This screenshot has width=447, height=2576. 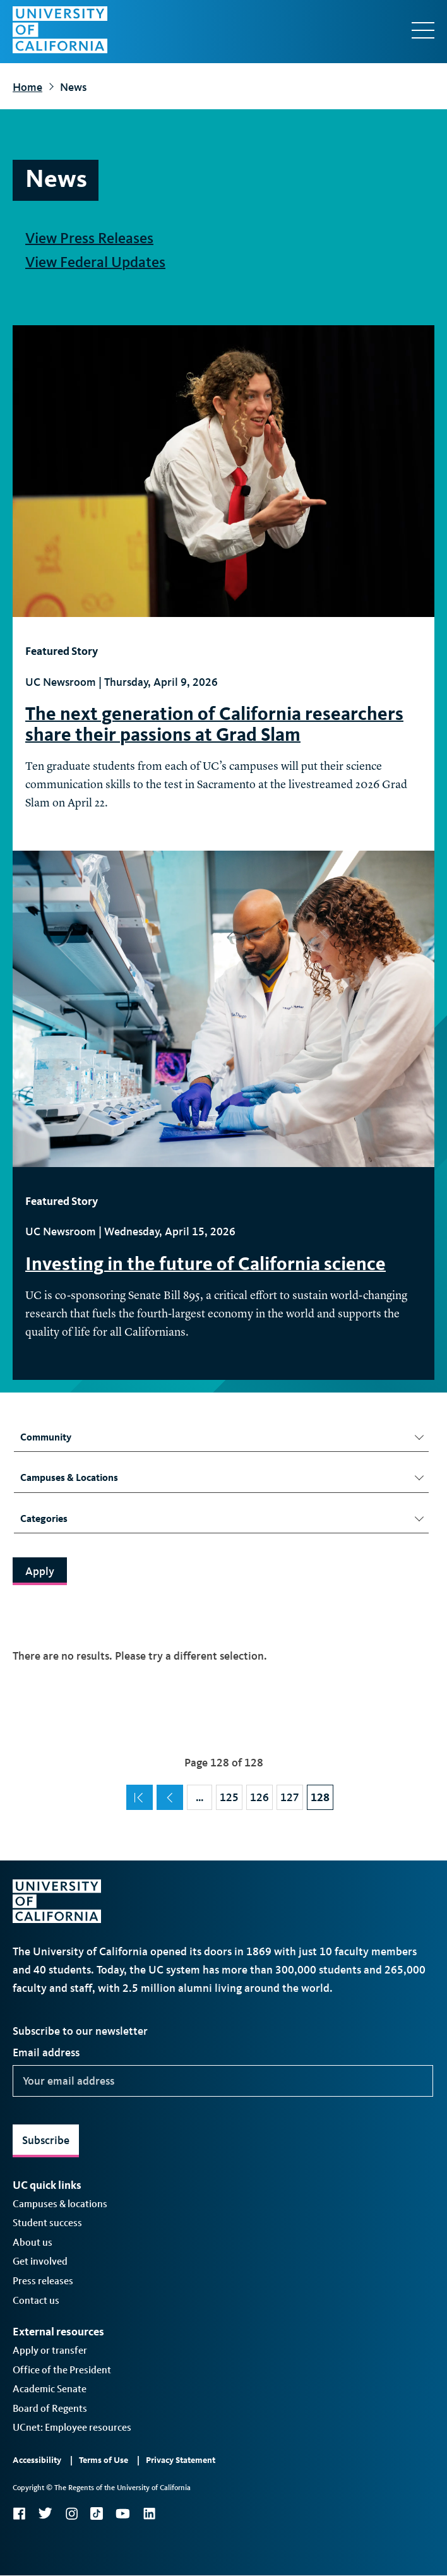 What do you see at coordinates (45, 2140) in the screenshot?
I see `Subscribe` at bounding box center [45, 2140].